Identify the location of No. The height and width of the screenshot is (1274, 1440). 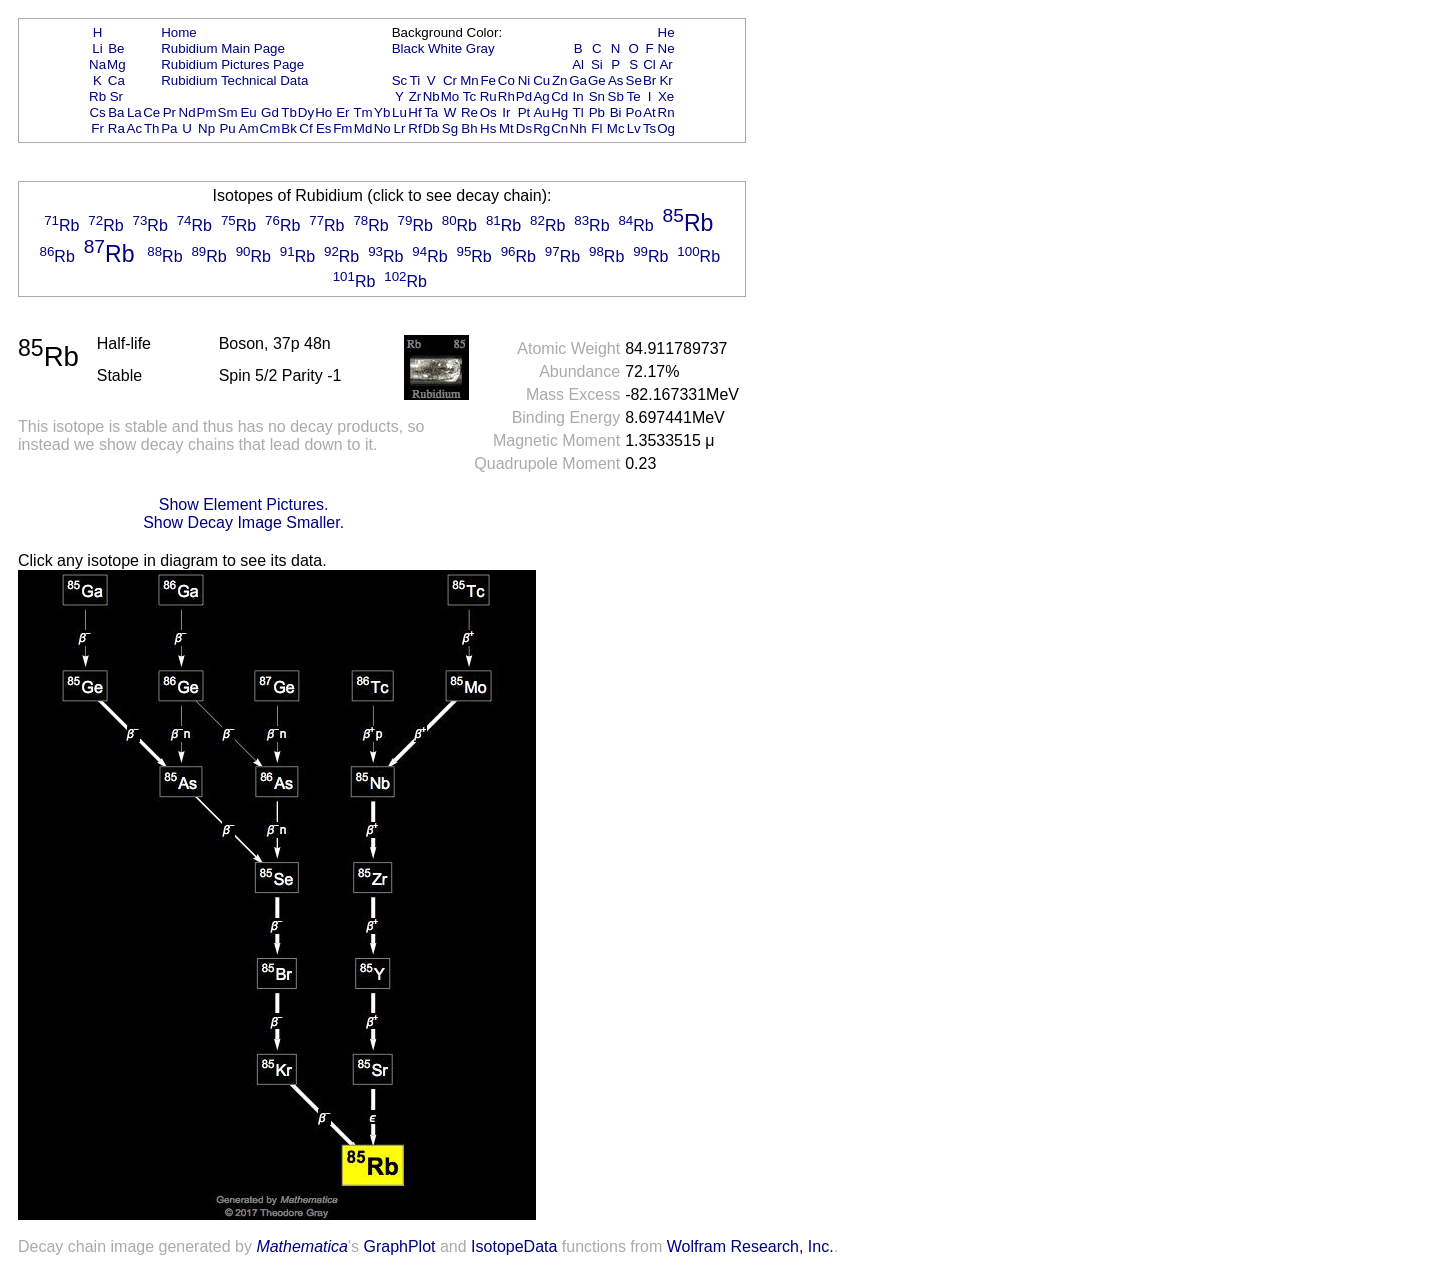
(382, 128).